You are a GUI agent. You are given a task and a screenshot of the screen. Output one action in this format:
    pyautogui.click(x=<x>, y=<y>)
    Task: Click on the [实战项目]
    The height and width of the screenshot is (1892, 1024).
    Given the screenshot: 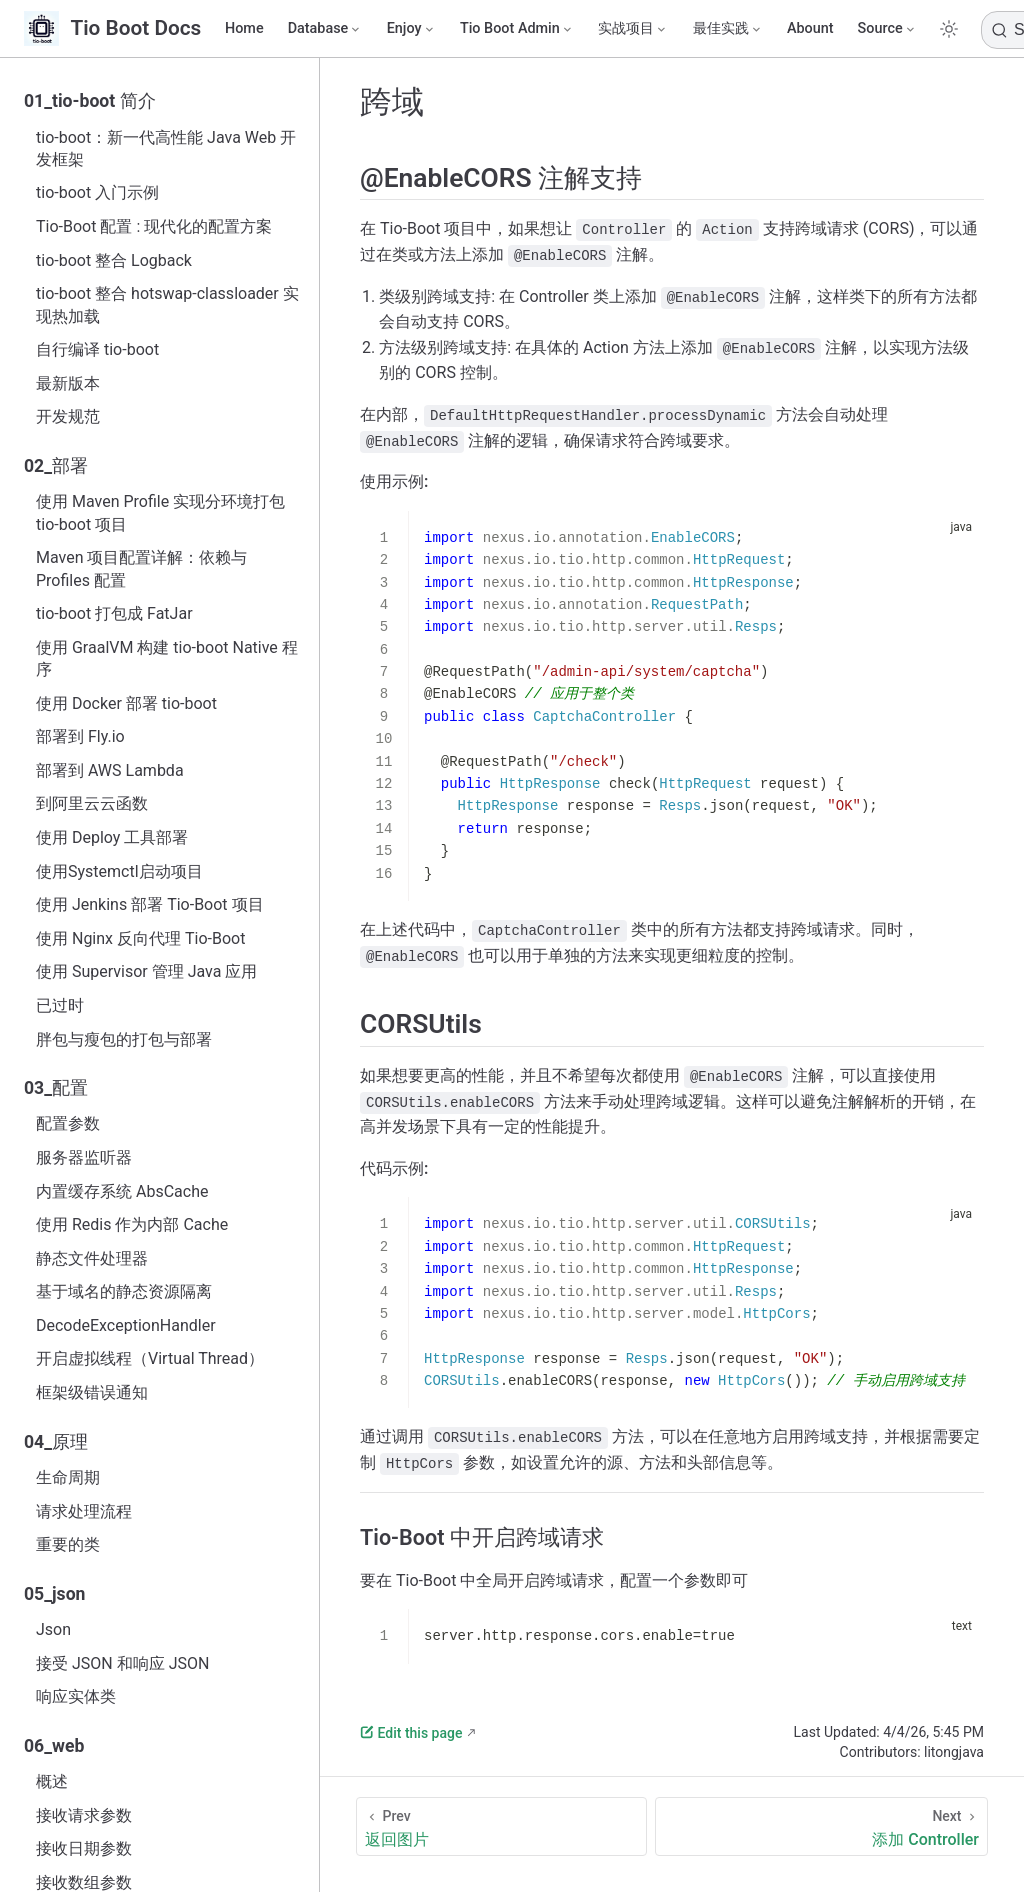 What is the action you would take?
    pyautogui.click(x=633, y=29)
    